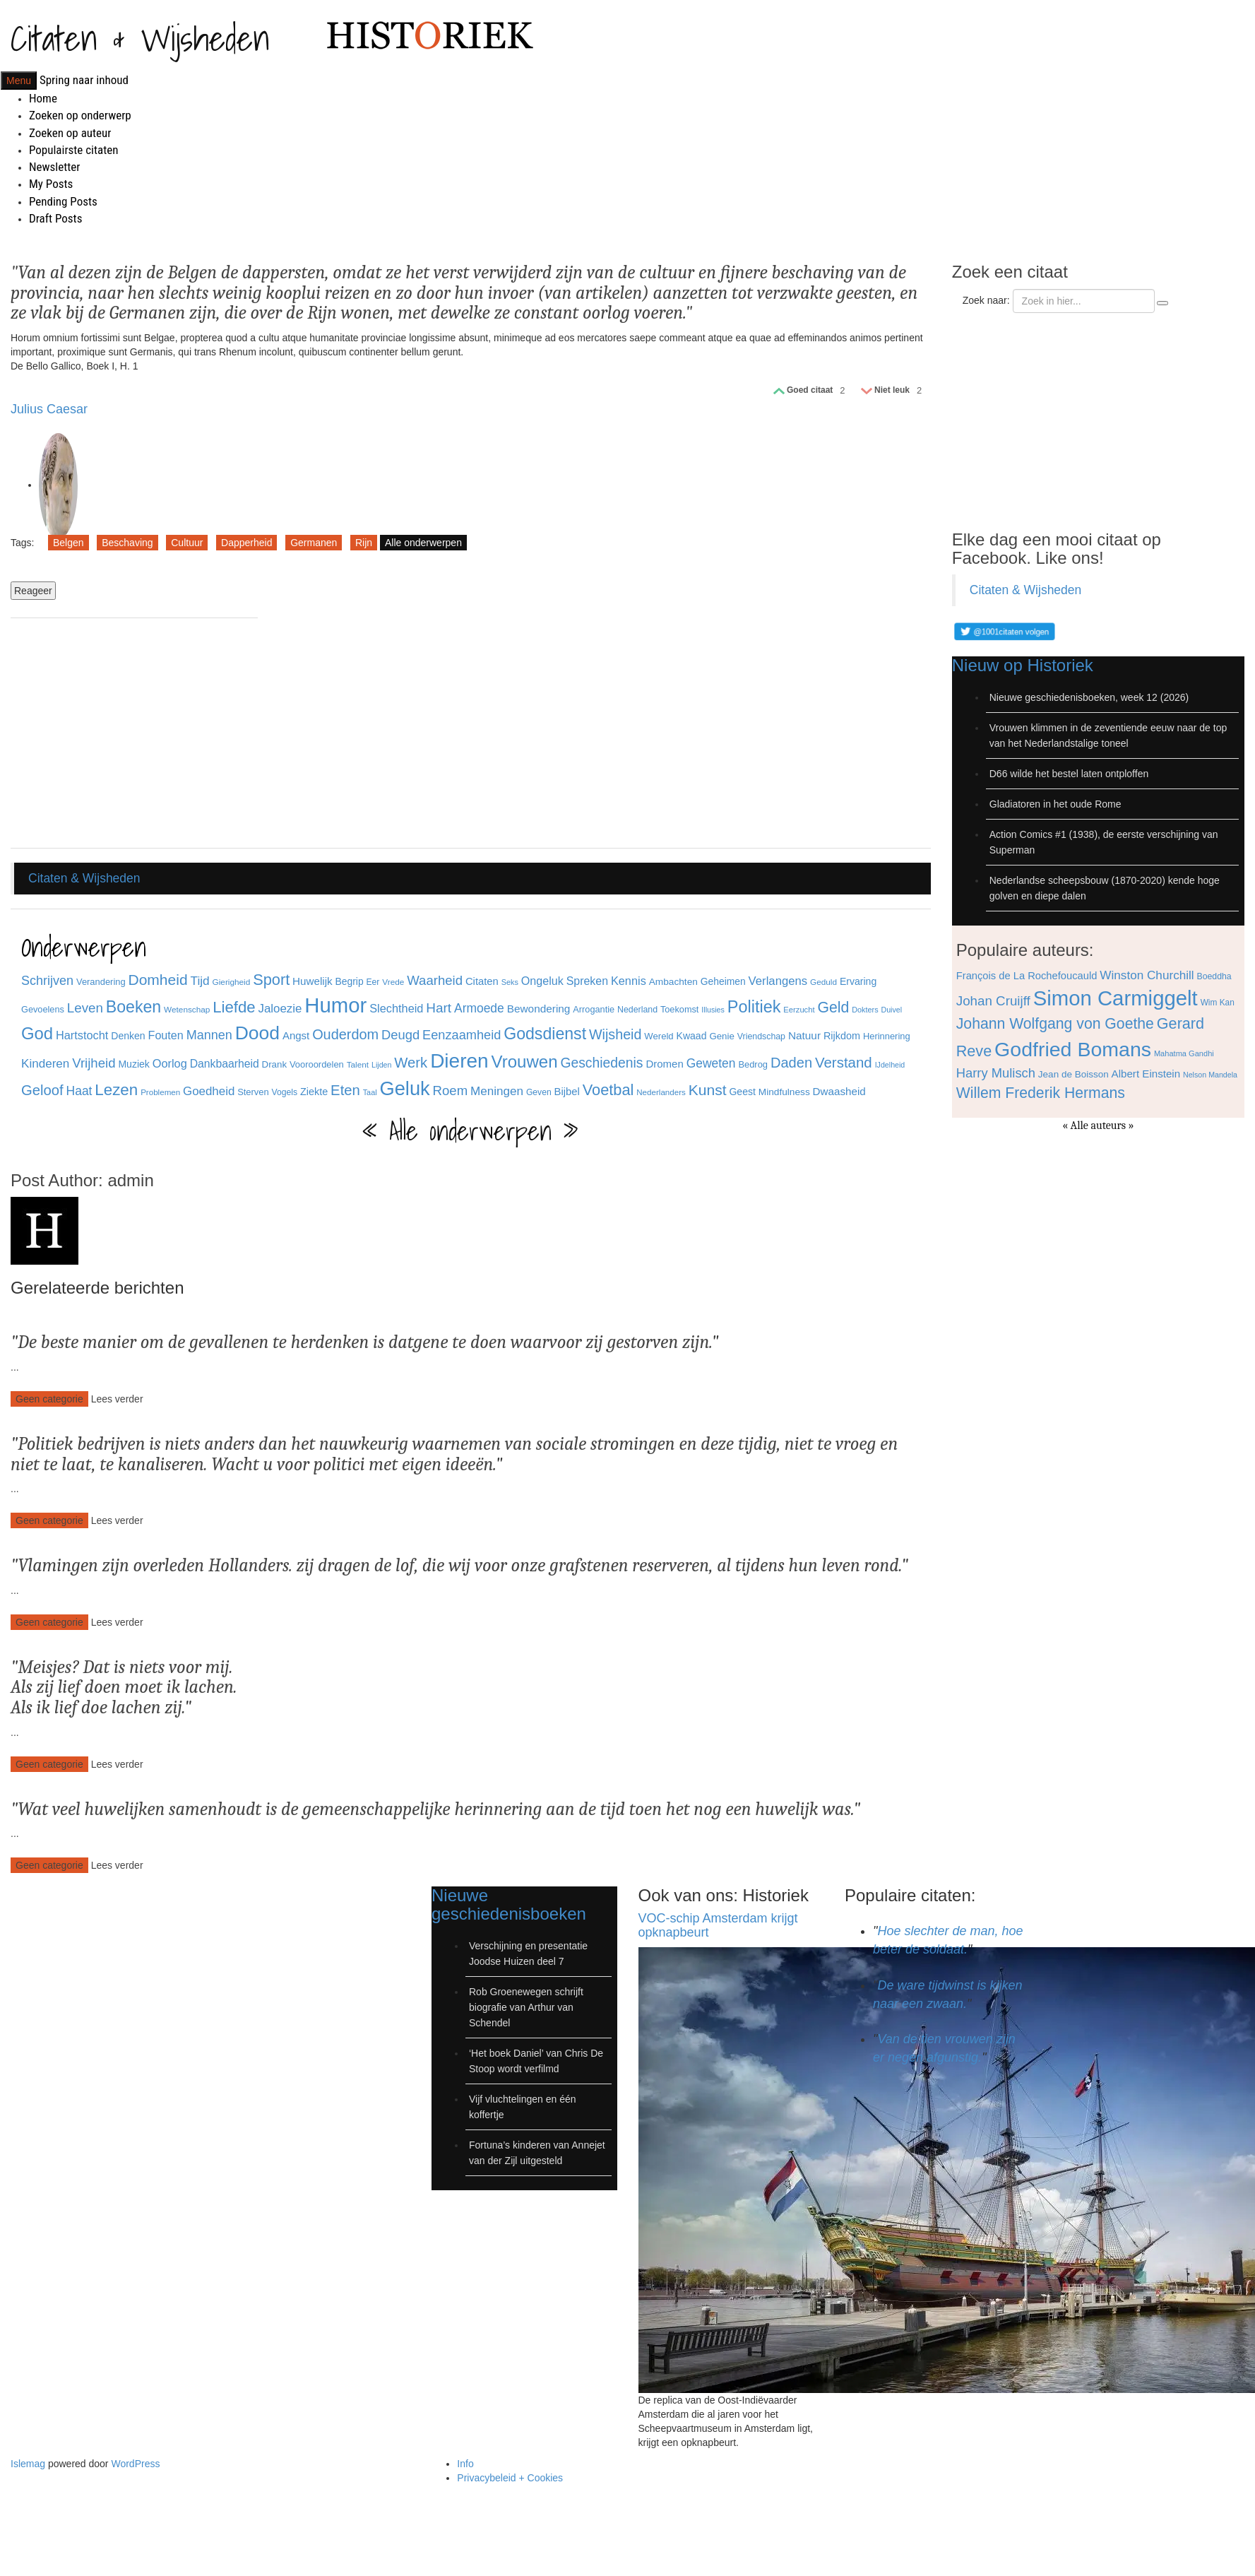  I want to click on Meningen [Meningen (54 items)], so click(496, 1091).